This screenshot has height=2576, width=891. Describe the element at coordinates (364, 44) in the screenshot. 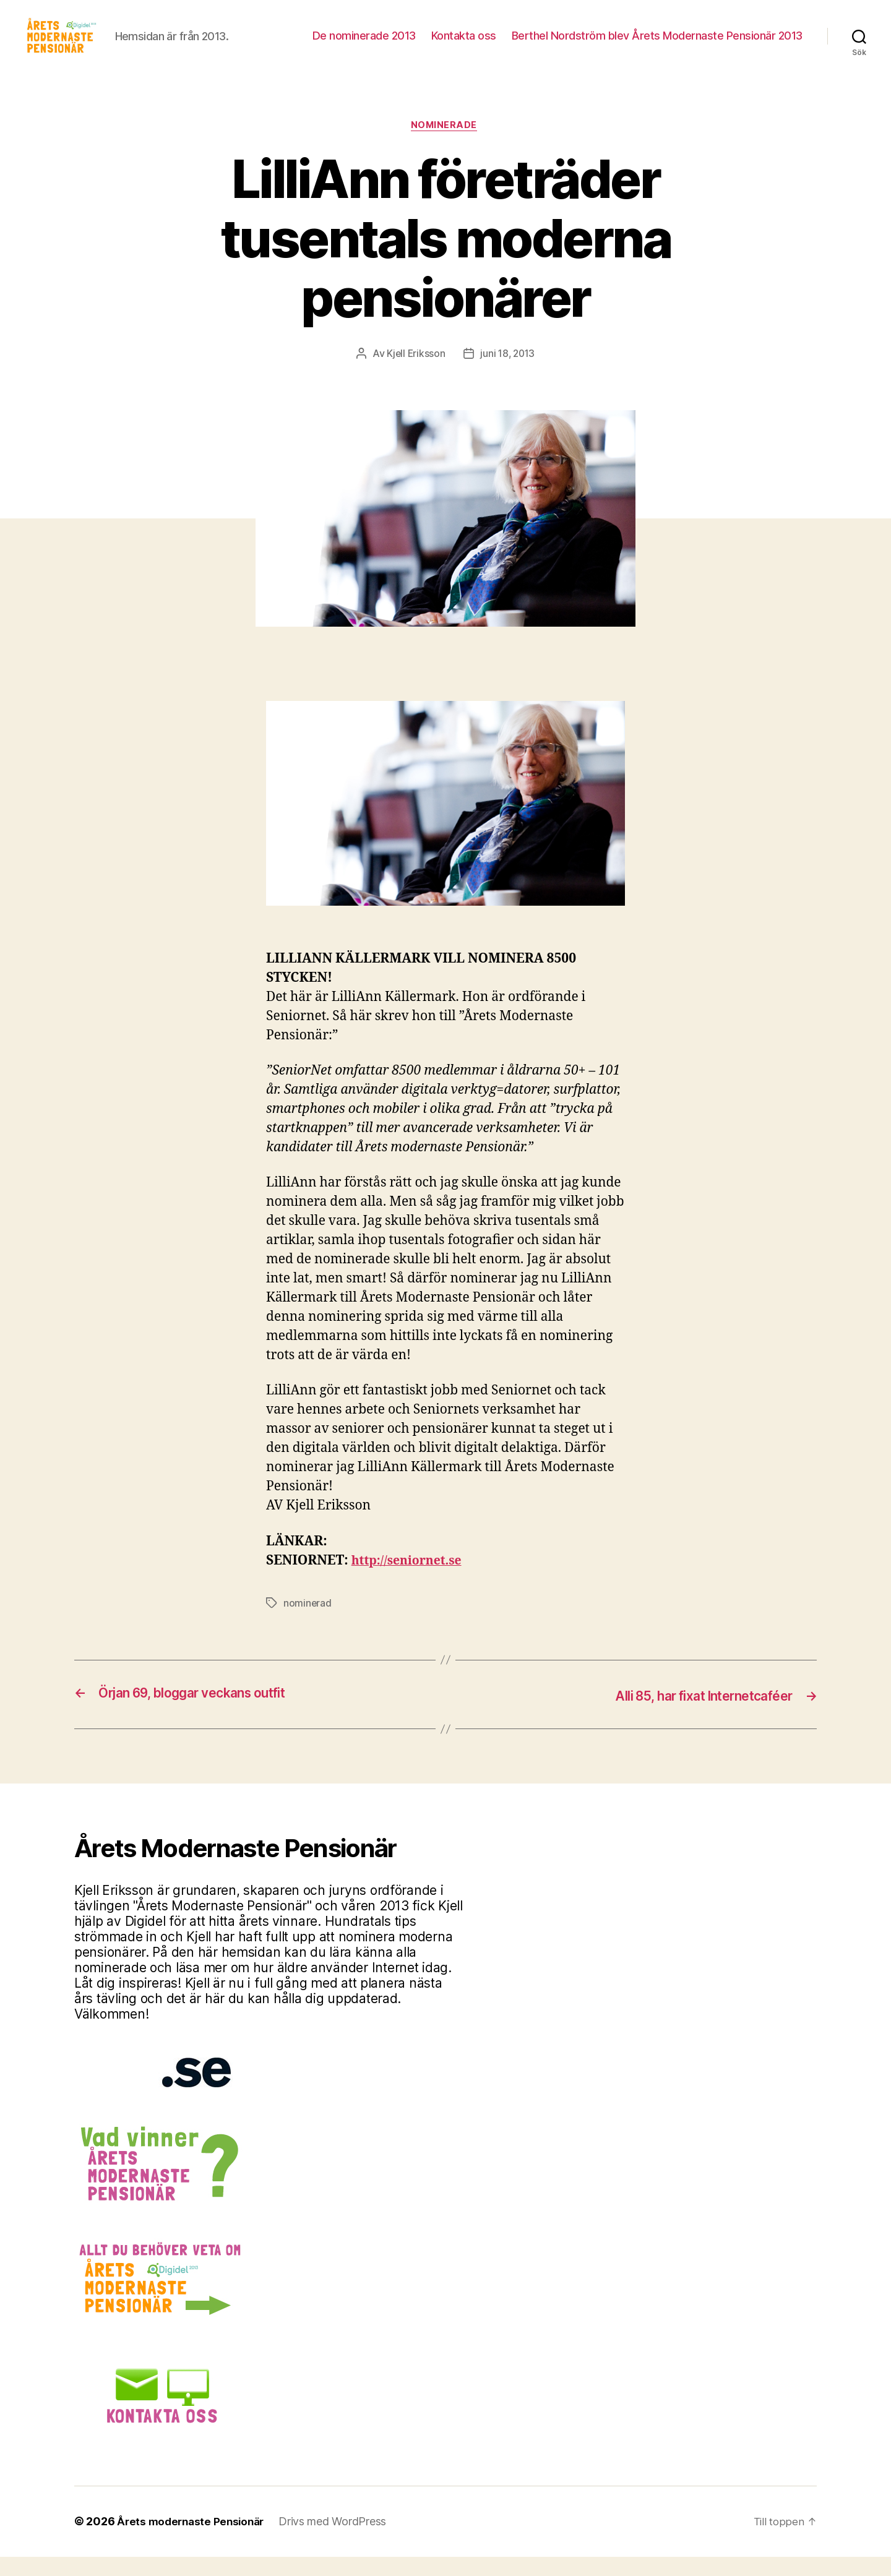

I see `De nominerade 2013` at that location.